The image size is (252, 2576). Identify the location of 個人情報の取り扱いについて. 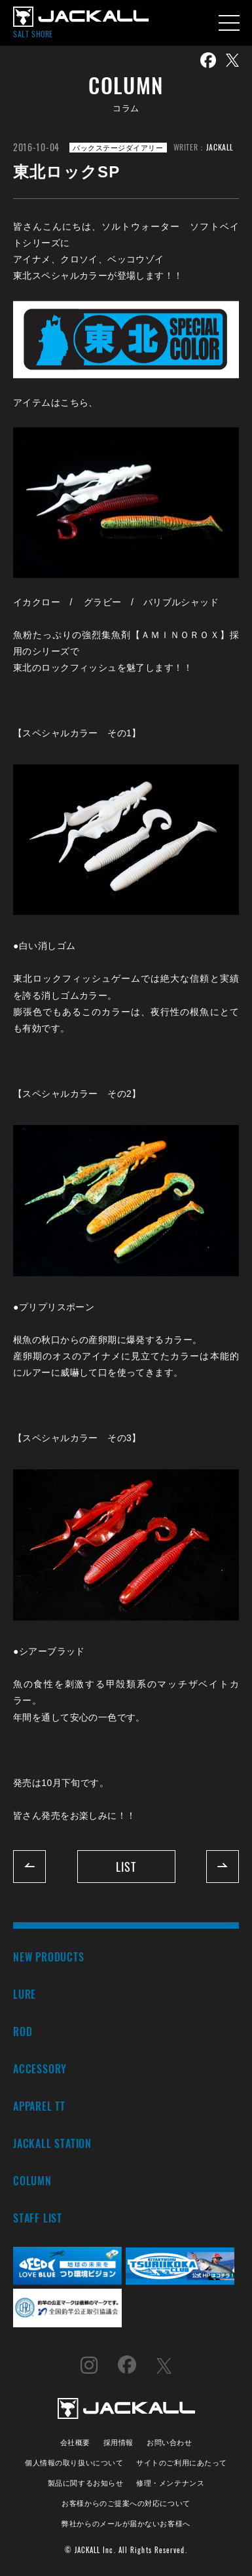
(74, 2462).